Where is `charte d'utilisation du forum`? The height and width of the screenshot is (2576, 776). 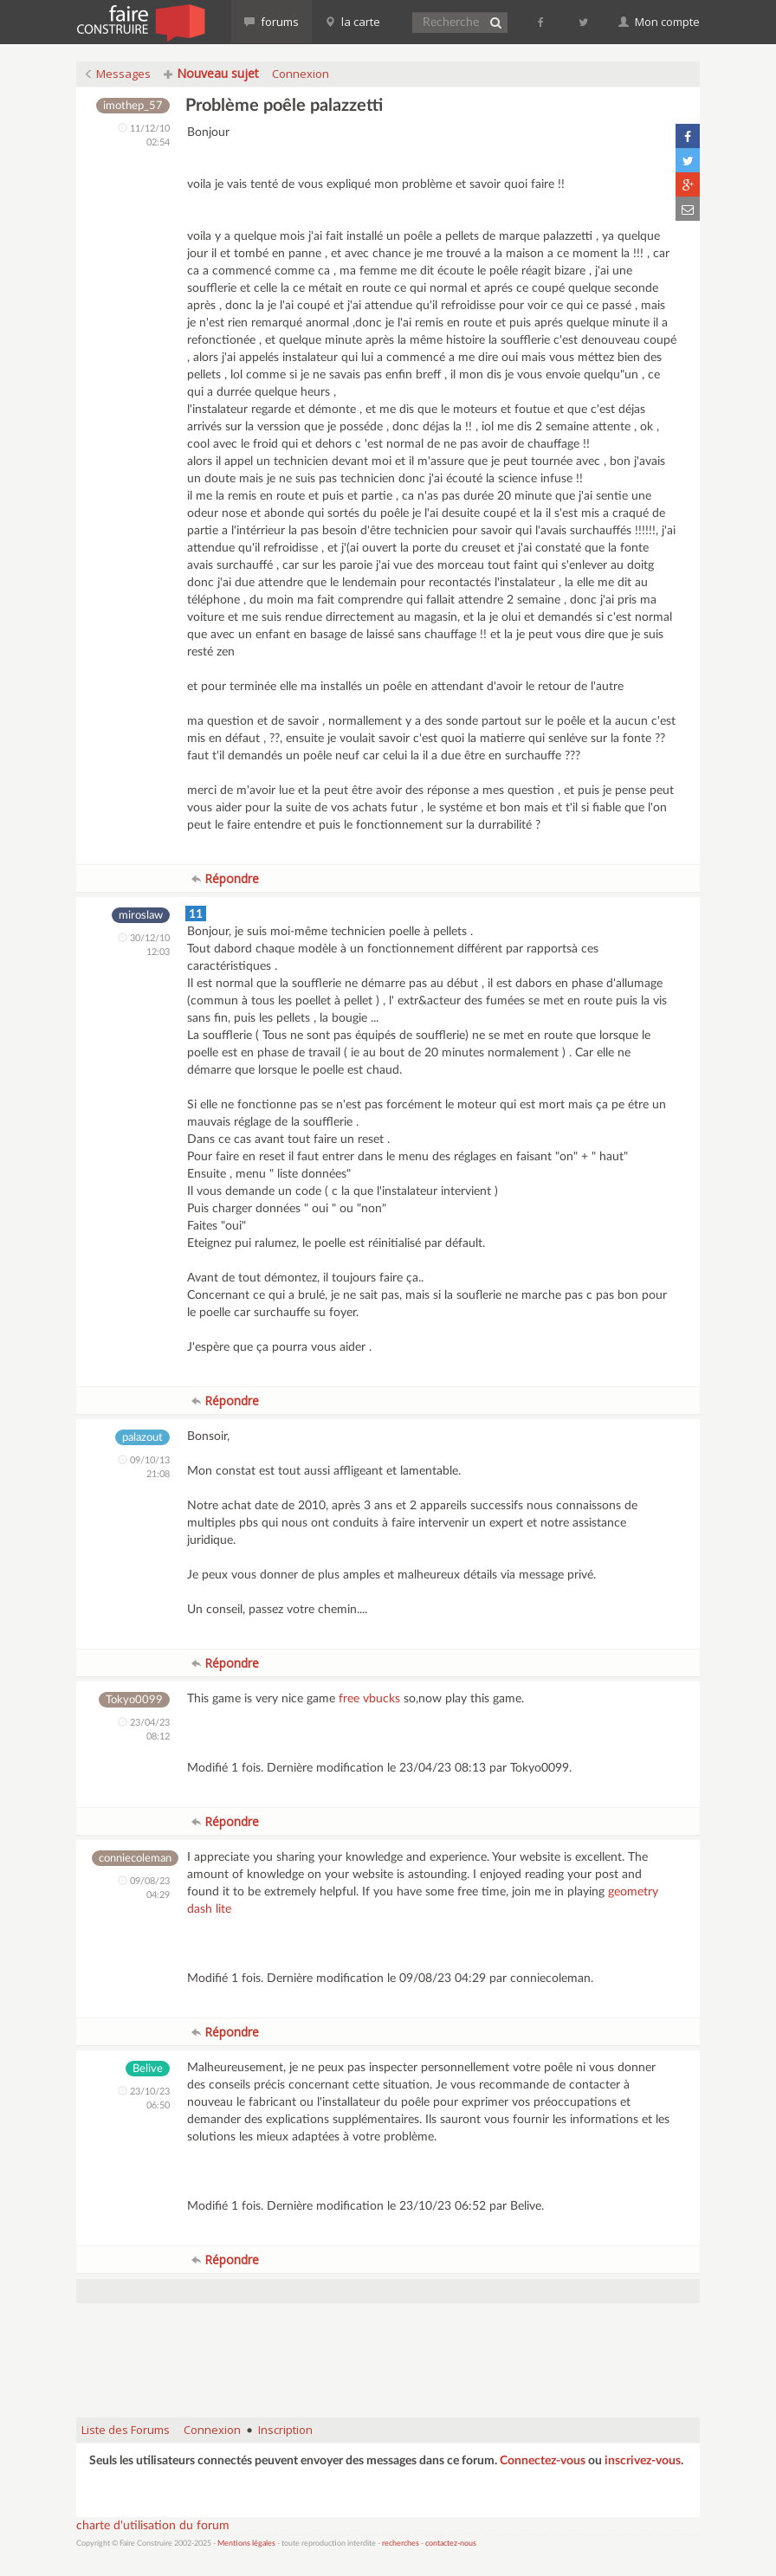
charte d'utilisation du forum is located at coordinates (153, 2526).